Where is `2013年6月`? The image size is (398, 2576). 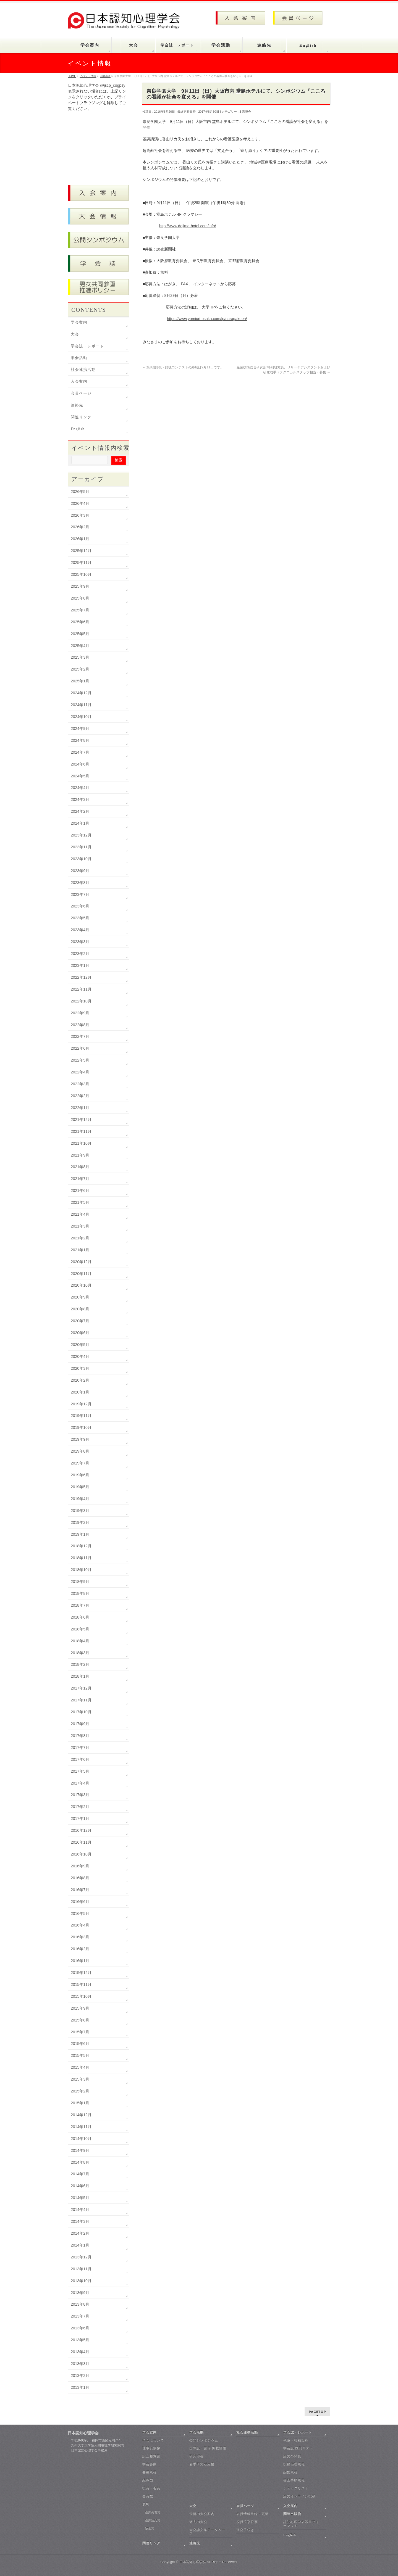
2013年6月 is located at coordinates (80, 2328).